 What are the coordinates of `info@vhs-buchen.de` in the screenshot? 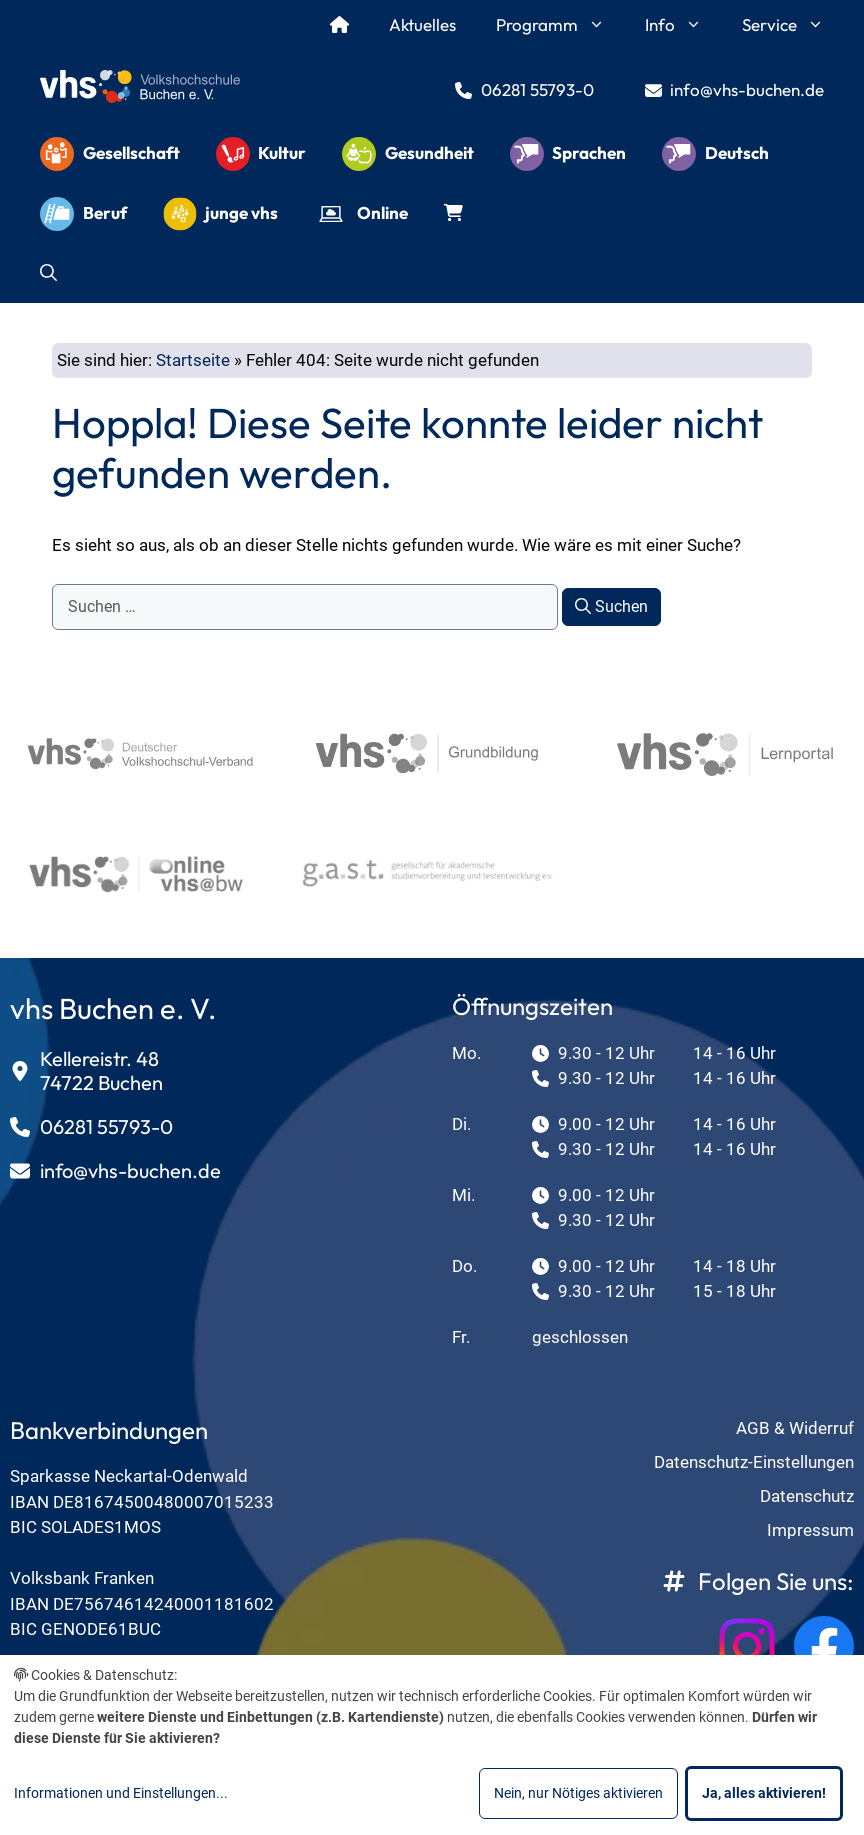 It's located at (747, 89).